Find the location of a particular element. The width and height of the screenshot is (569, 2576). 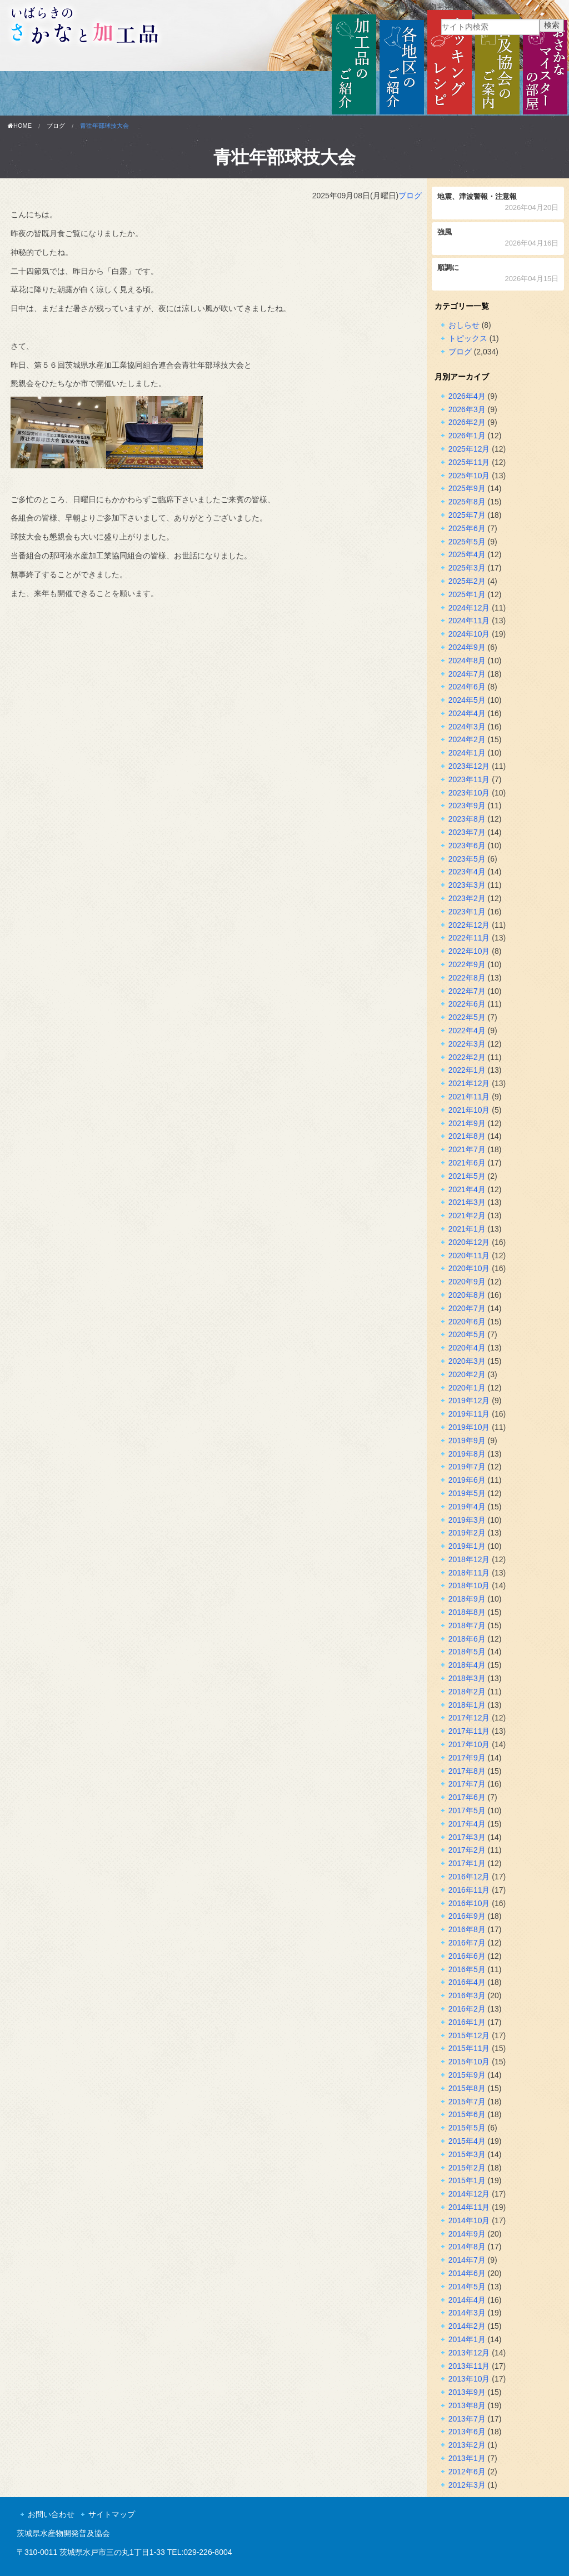

2014年11月 is located at coordinates (469, 2207).